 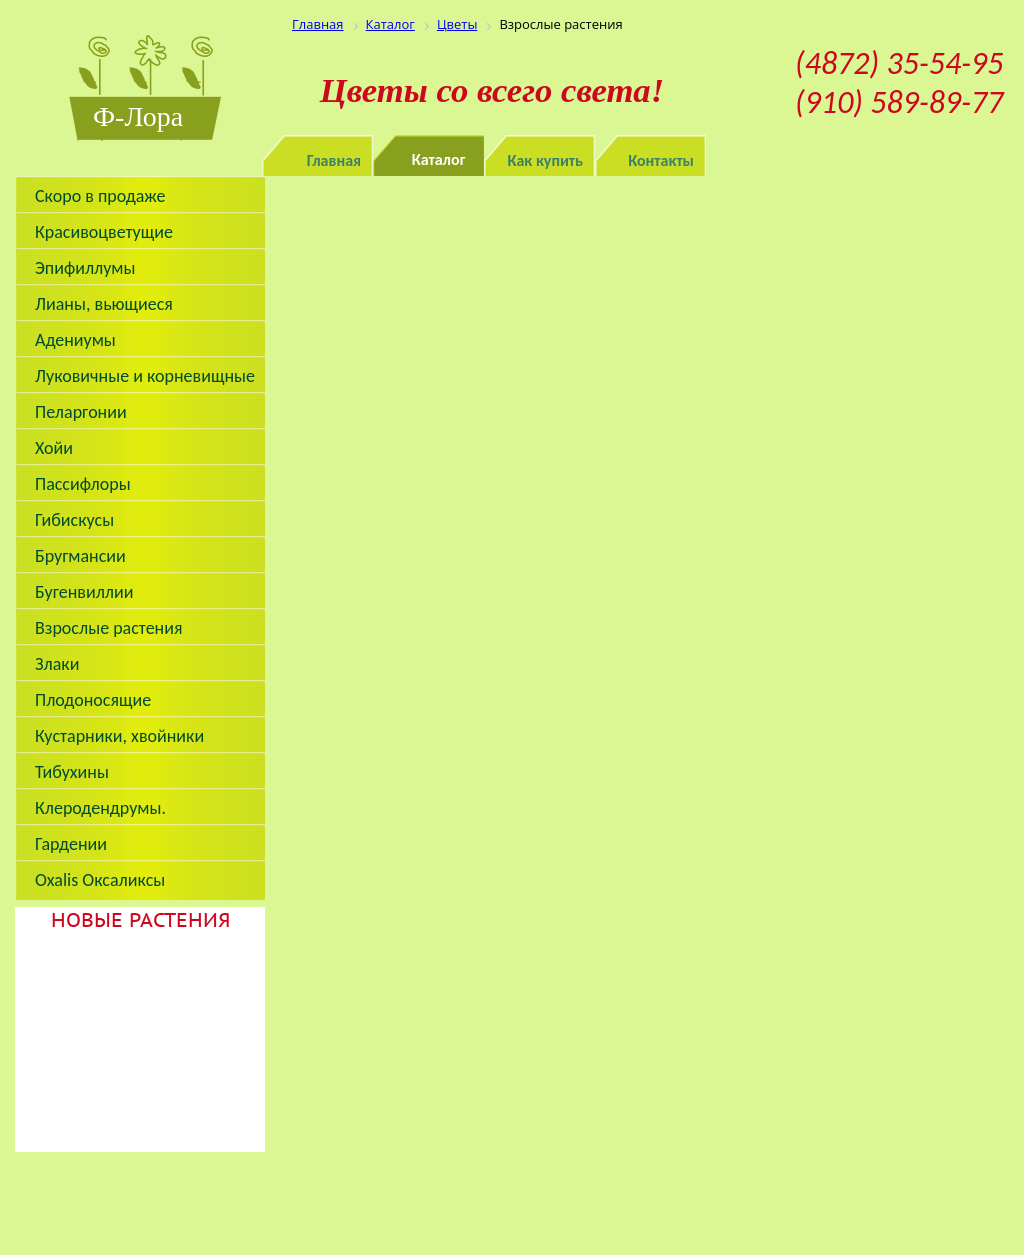 I want to click on Пеларгонии, so click(x=81, y=412).